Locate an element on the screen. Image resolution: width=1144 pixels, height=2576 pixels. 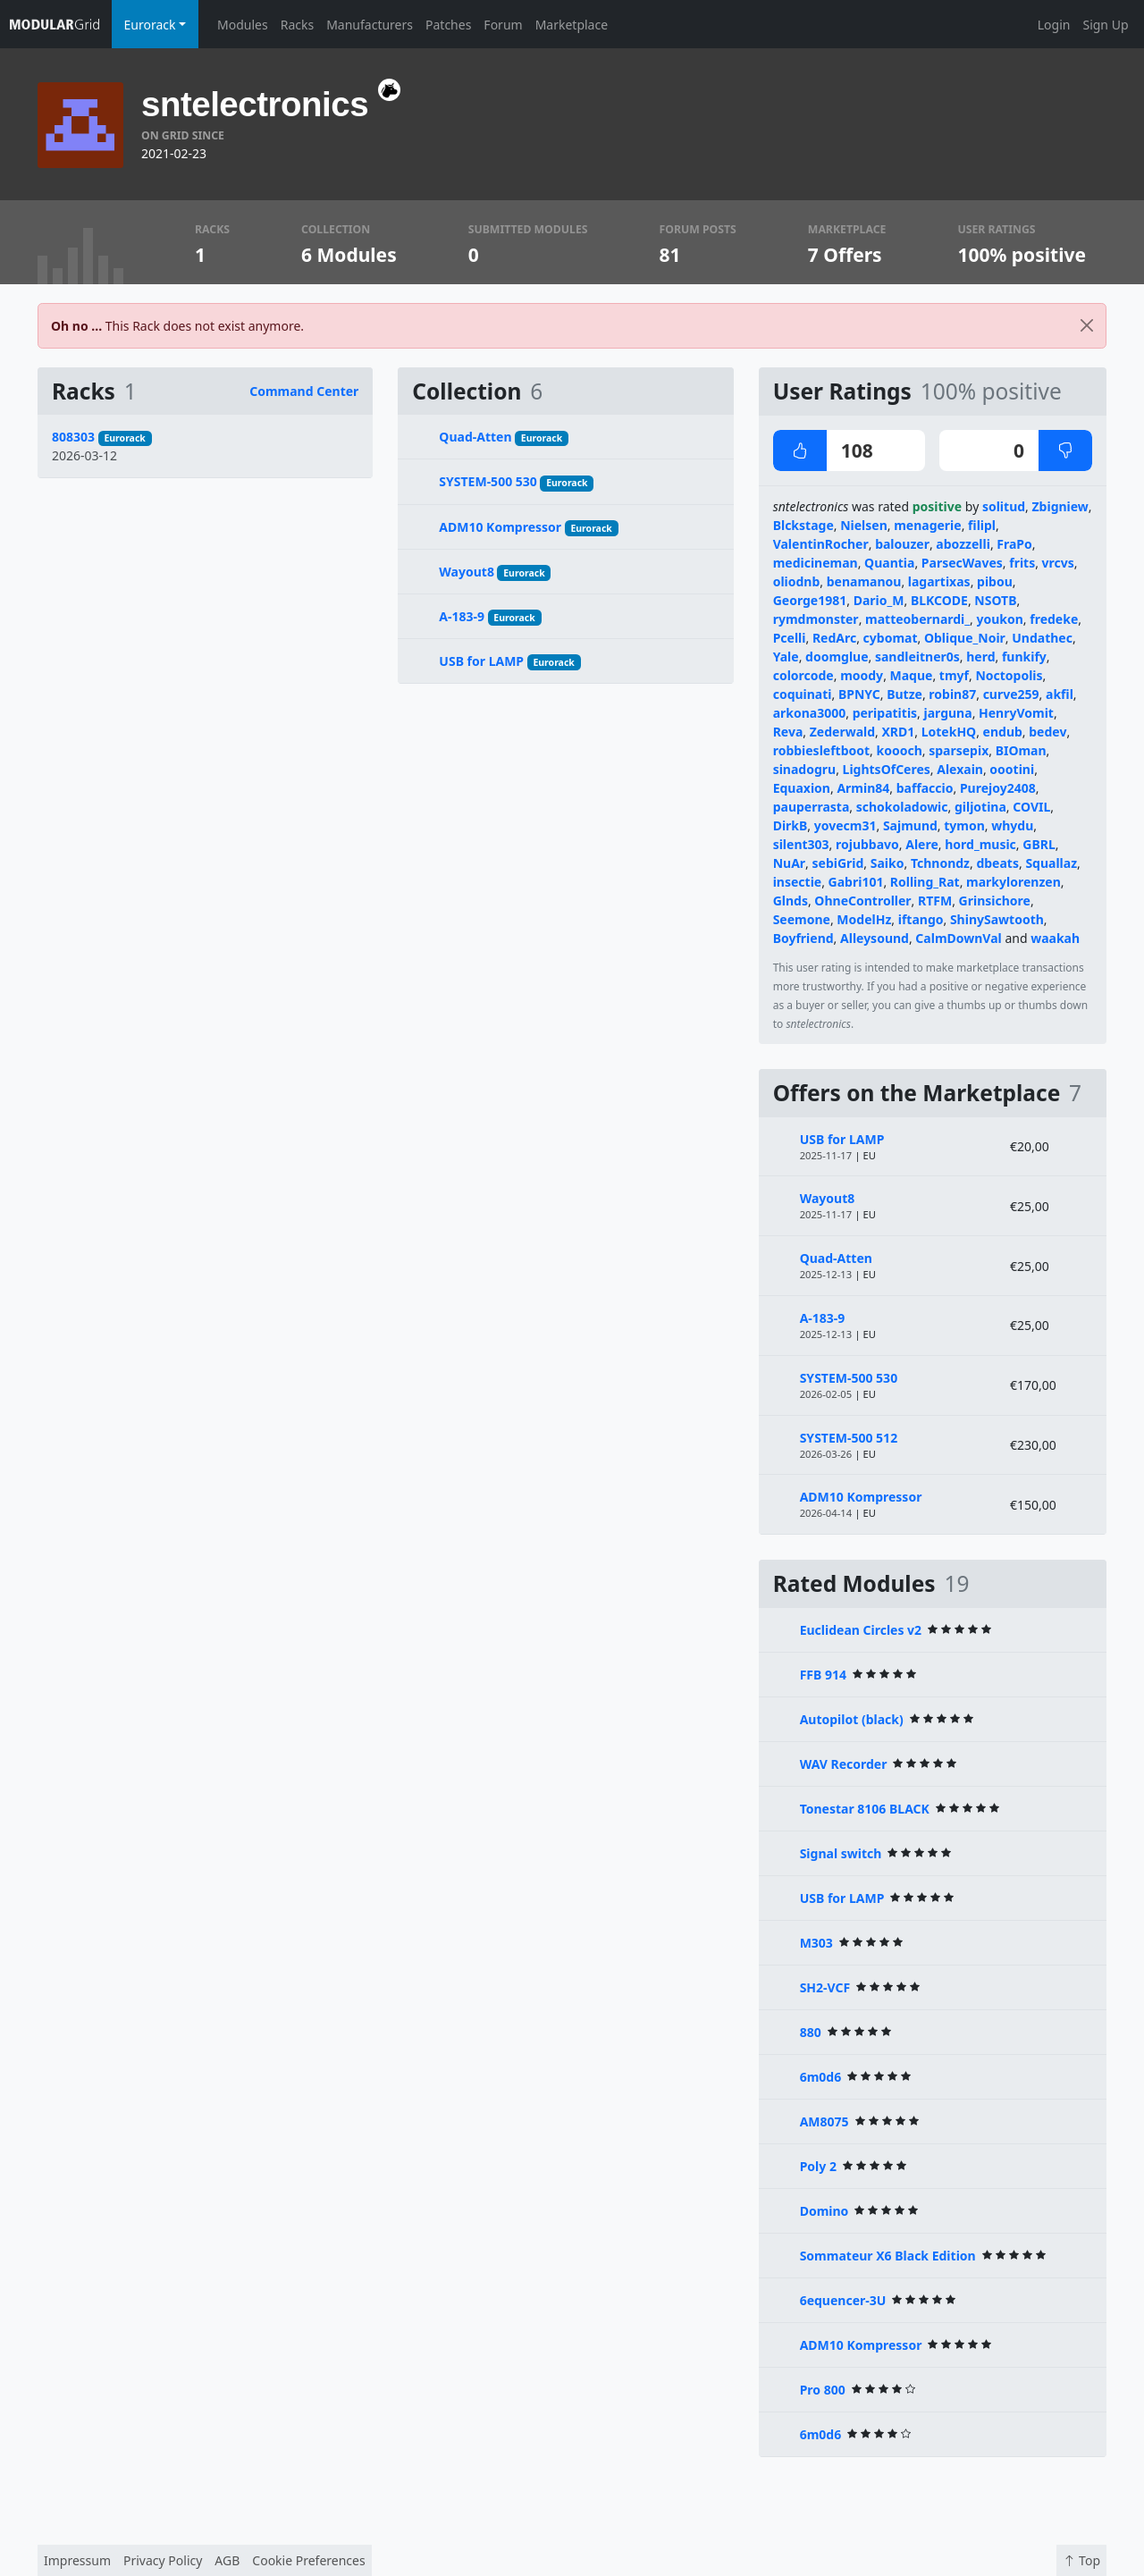
Blckstage is located at coordinates (803, 525).